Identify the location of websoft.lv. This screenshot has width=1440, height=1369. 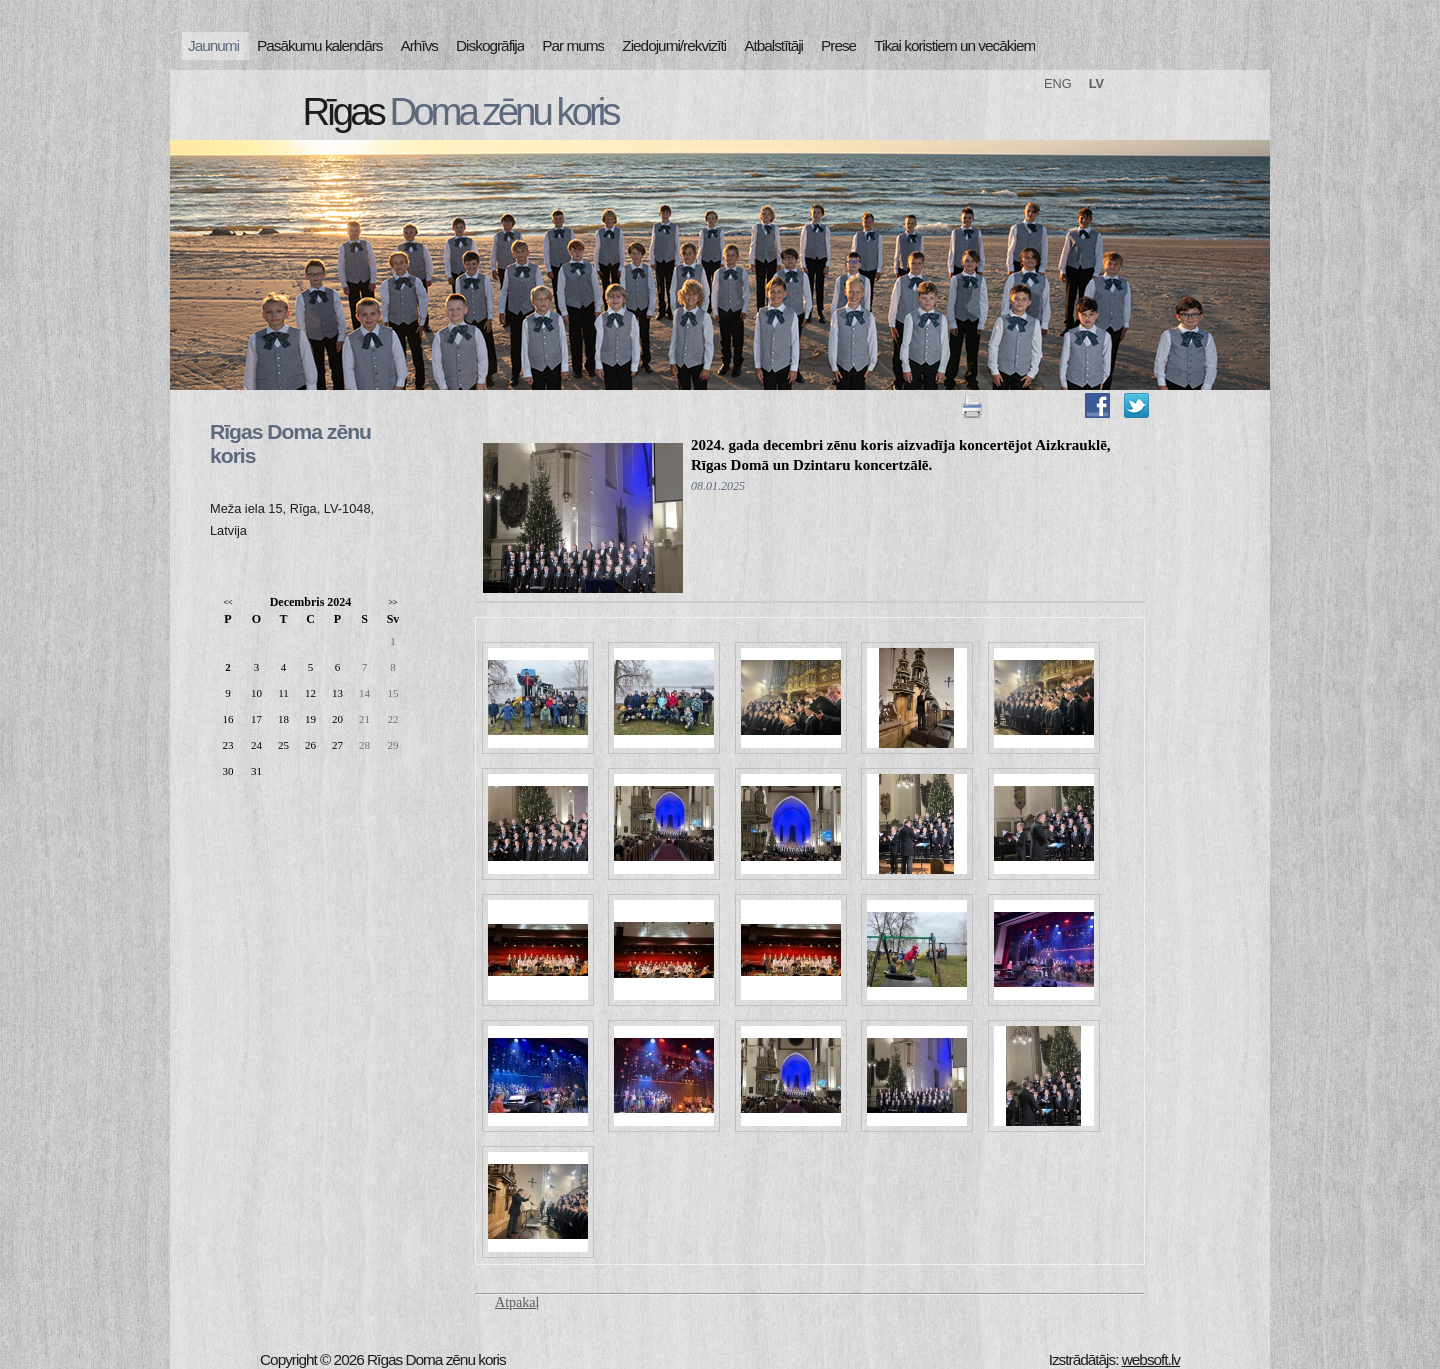
(1151, 1359).